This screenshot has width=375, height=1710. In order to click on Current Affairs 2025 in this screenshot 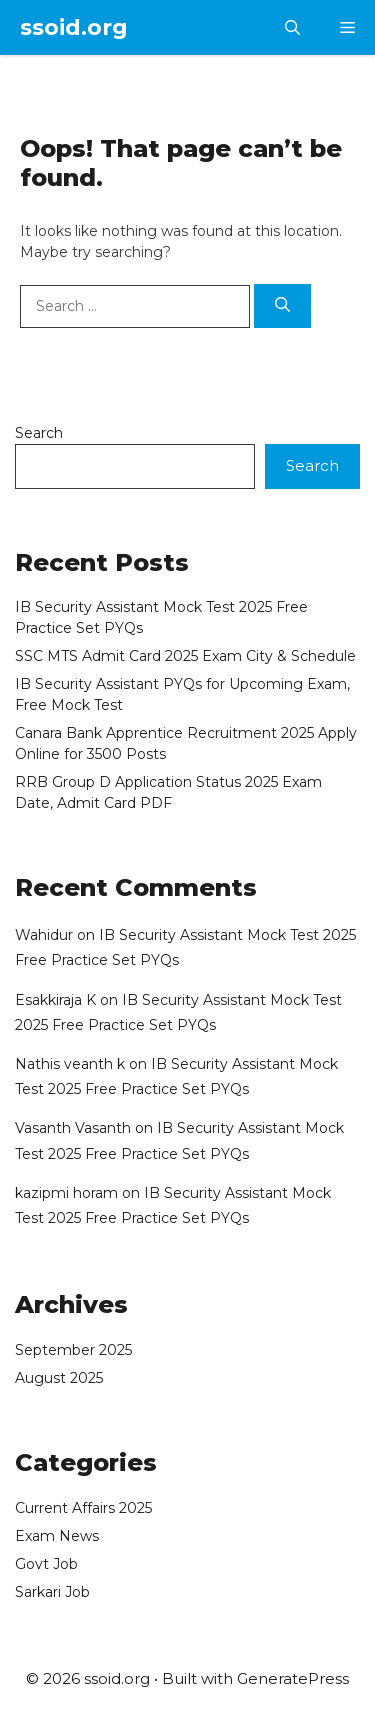, I will do `click(83, 1508)`.